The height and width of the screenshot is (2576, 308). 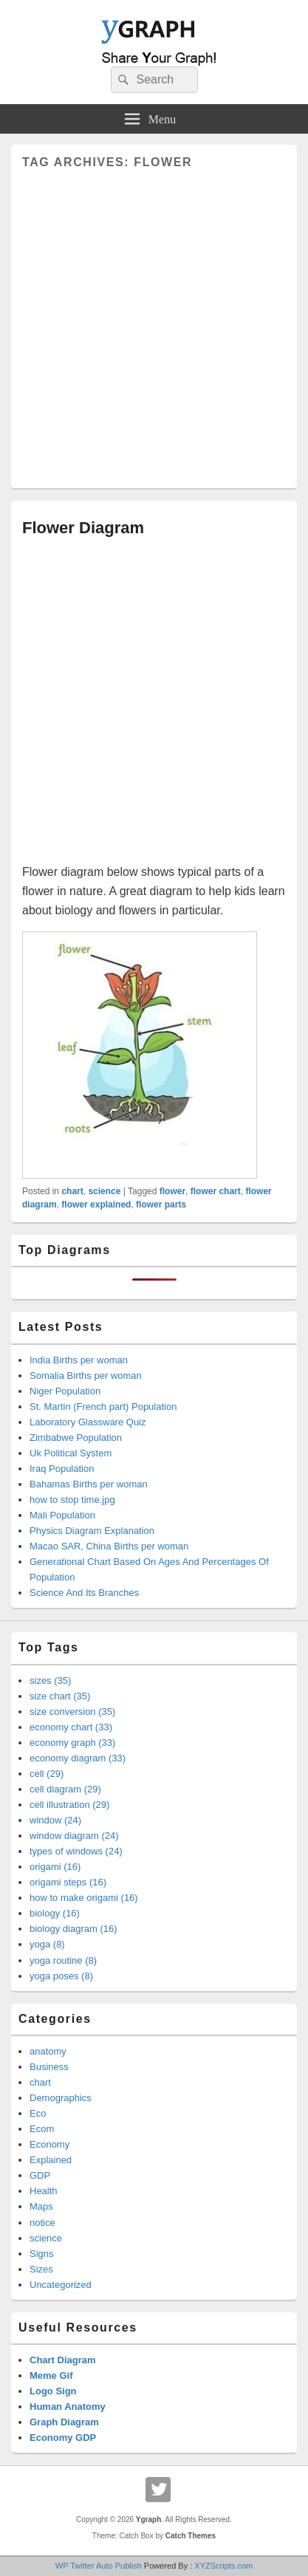 What do you see at coordinates (84, 1592) in the screenshot?
I see `Science And Its Branches` at bounding box center [84, 1592].